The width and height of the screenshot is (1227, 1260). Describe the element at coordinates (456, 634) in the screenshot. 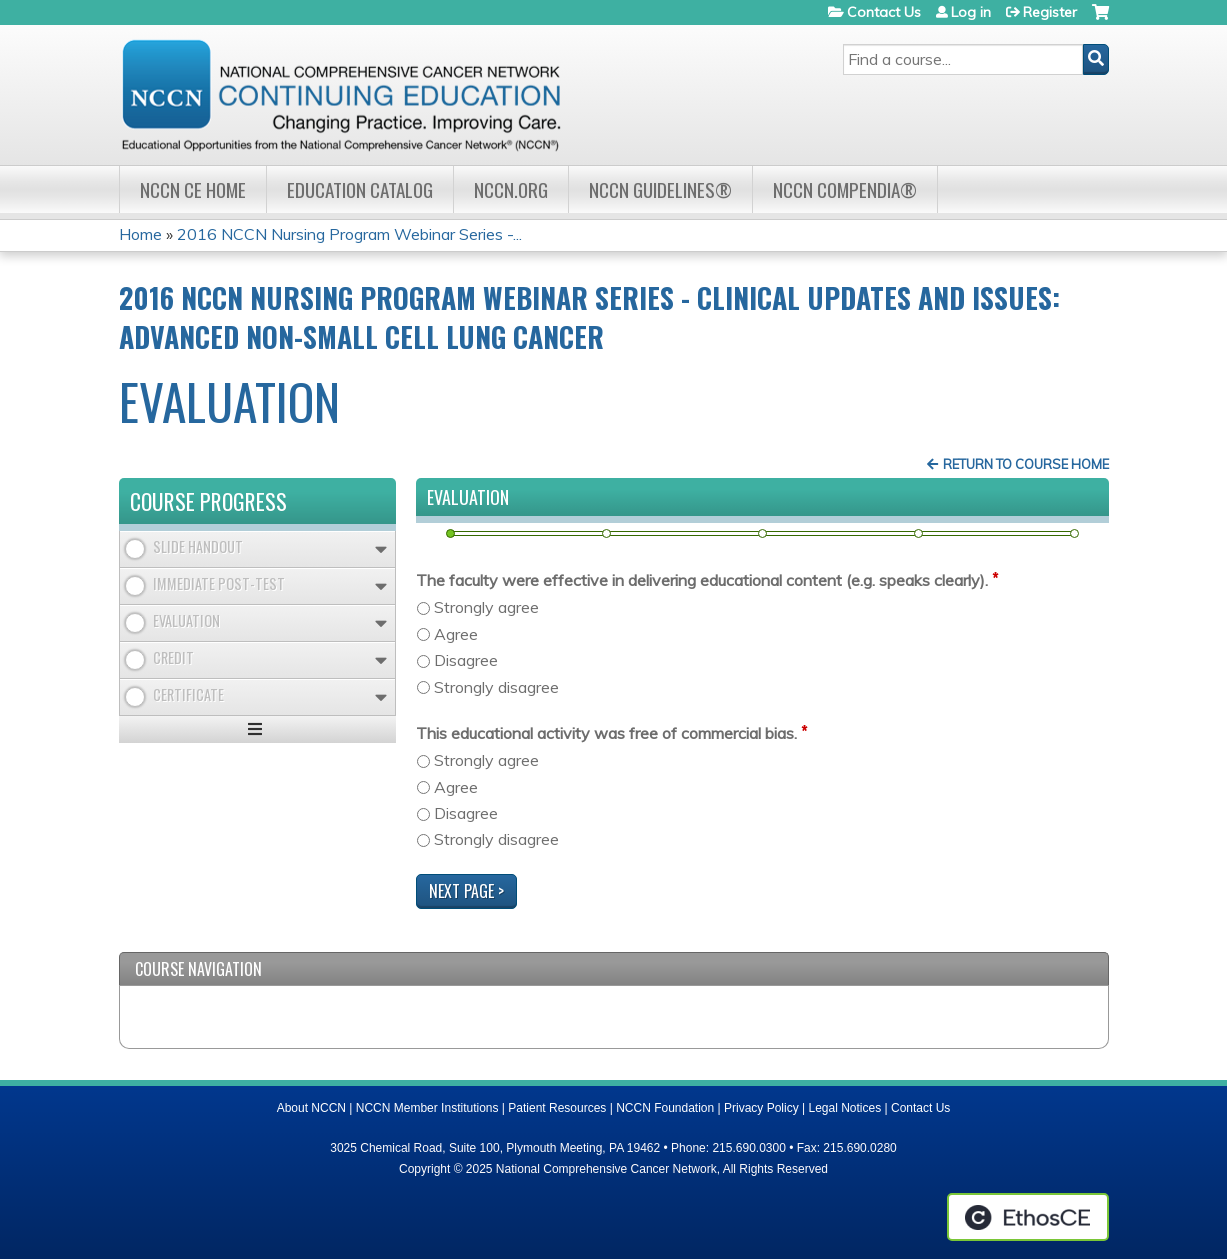

I see `Agree` at that location.